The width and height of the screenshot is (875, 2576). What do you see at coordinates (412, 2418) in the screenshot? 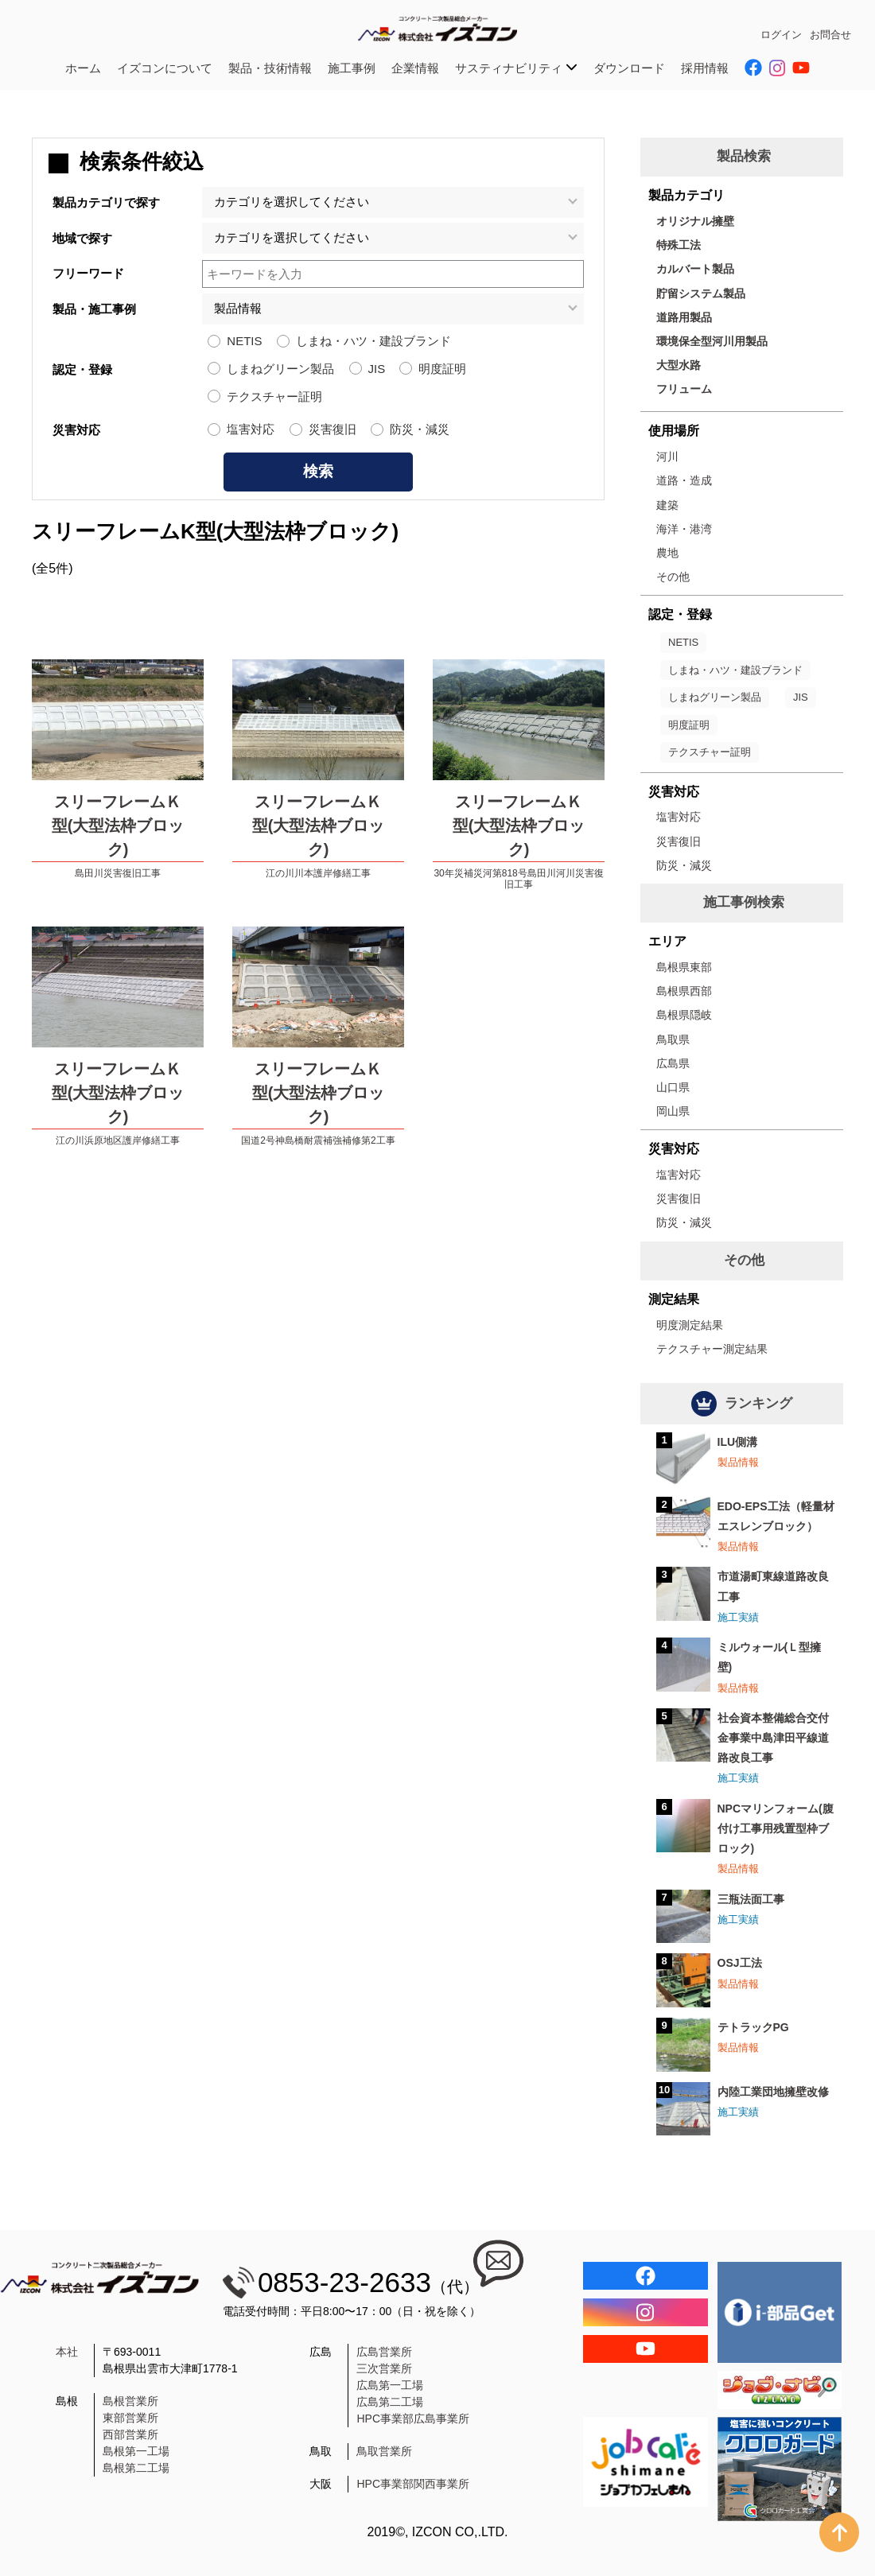
I see `HPC事業部広島事業所` at bounding box center [412, 2418].